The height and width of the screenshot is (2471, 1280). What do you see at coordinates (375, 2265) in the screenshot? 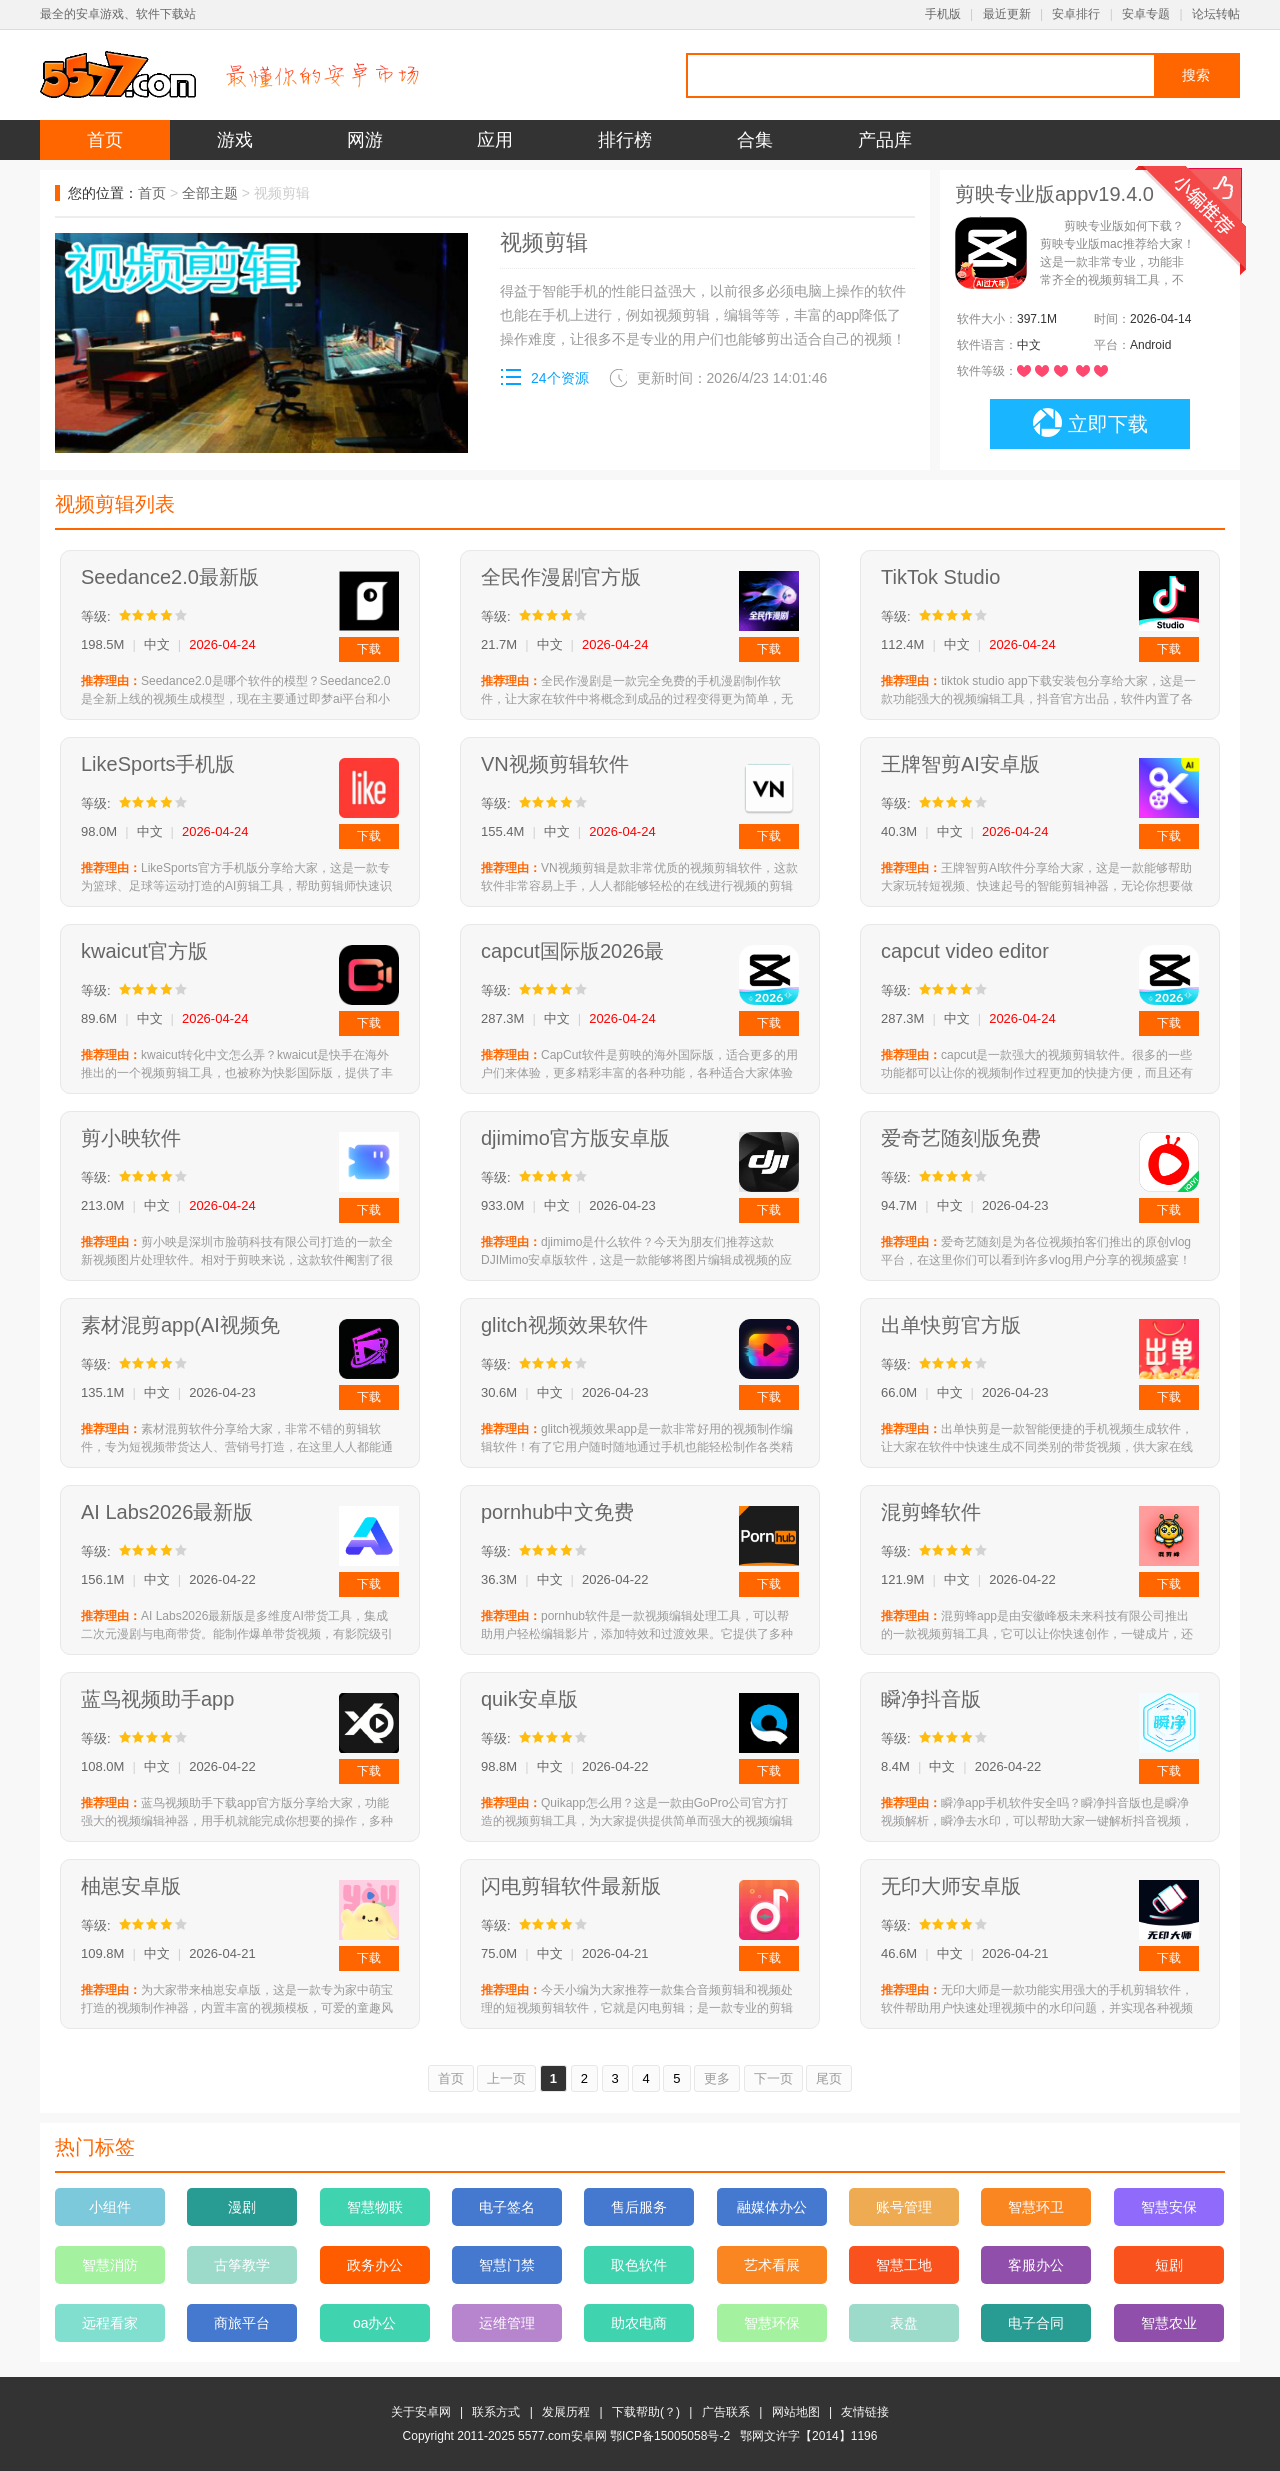
I see `政务办公` at bounding box center [375, 2265].